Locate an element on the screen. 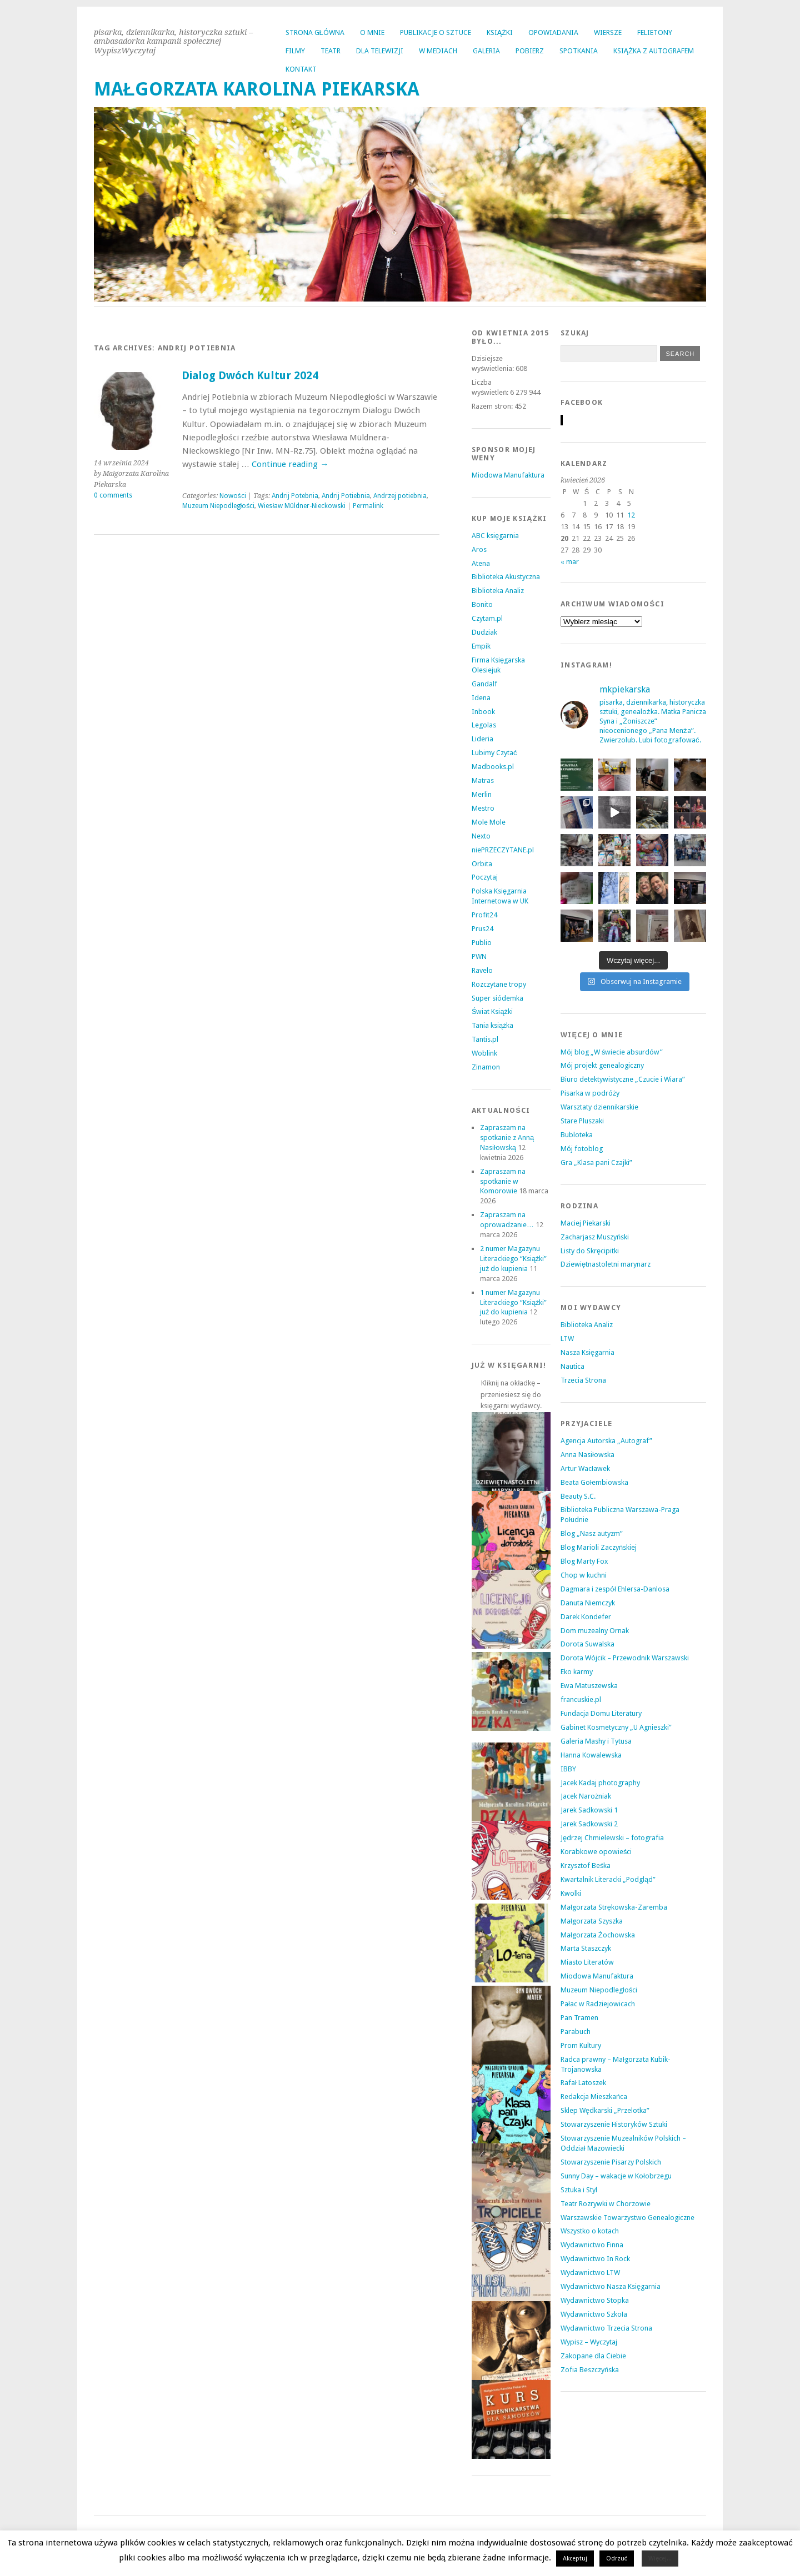 The height and width of the screenshot is (2576, 800). Dziewiętnastoletni marynarz is located at coordinates (606, 1264).